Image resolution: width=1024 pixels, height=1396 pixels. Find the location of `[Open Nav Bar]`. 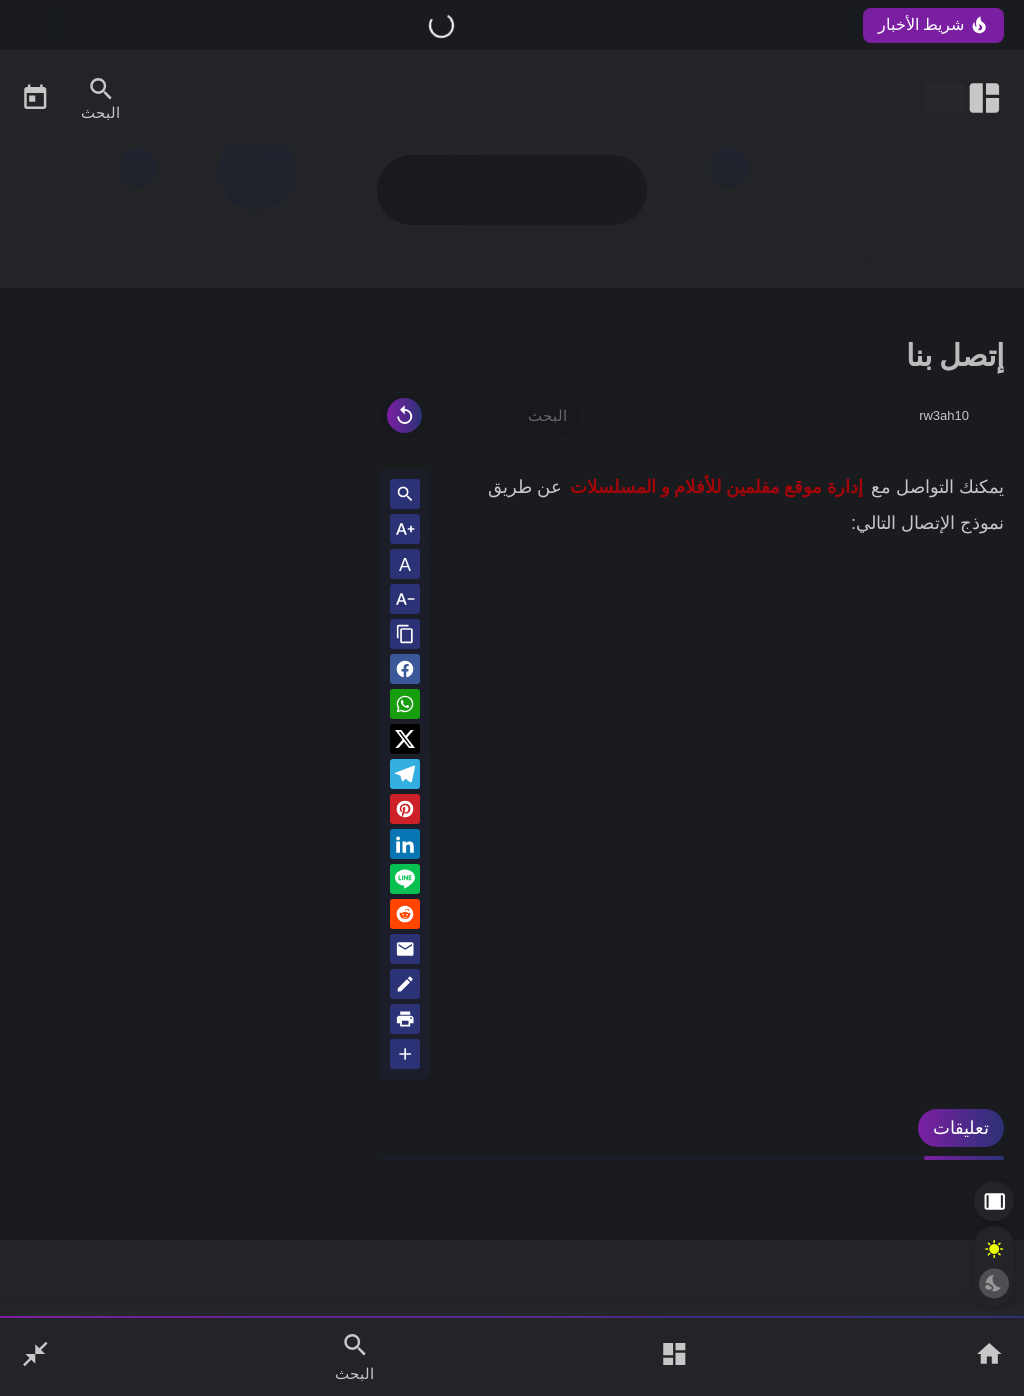

[Open Nav Bar] is located at coordinates (964, 98).